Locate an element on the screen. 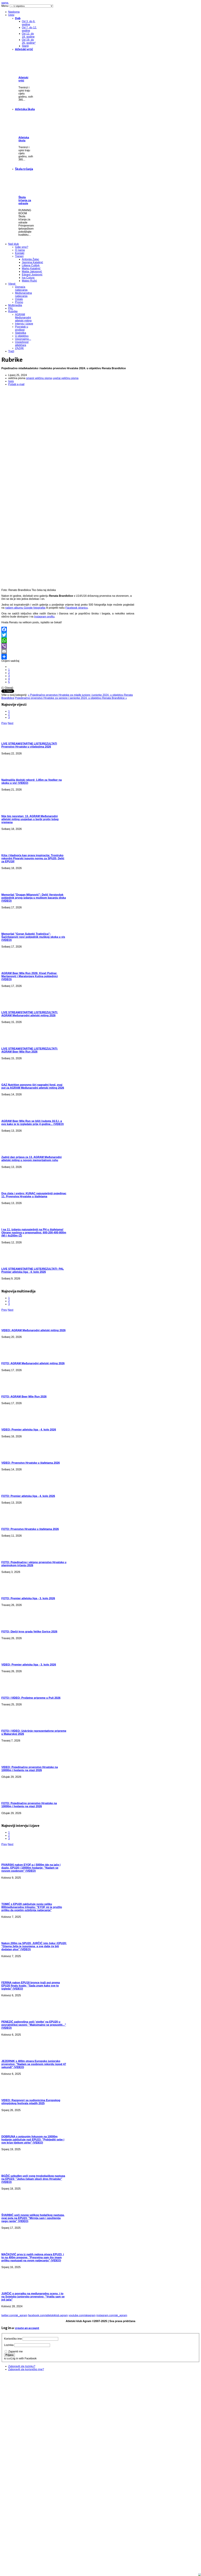 The image size is (201, 2576). Nutrition ponovno širi nagradni fond, ovaj put za AGRAM Međunarodni atletski miting 2026 is located at coordinates (32, 1086).